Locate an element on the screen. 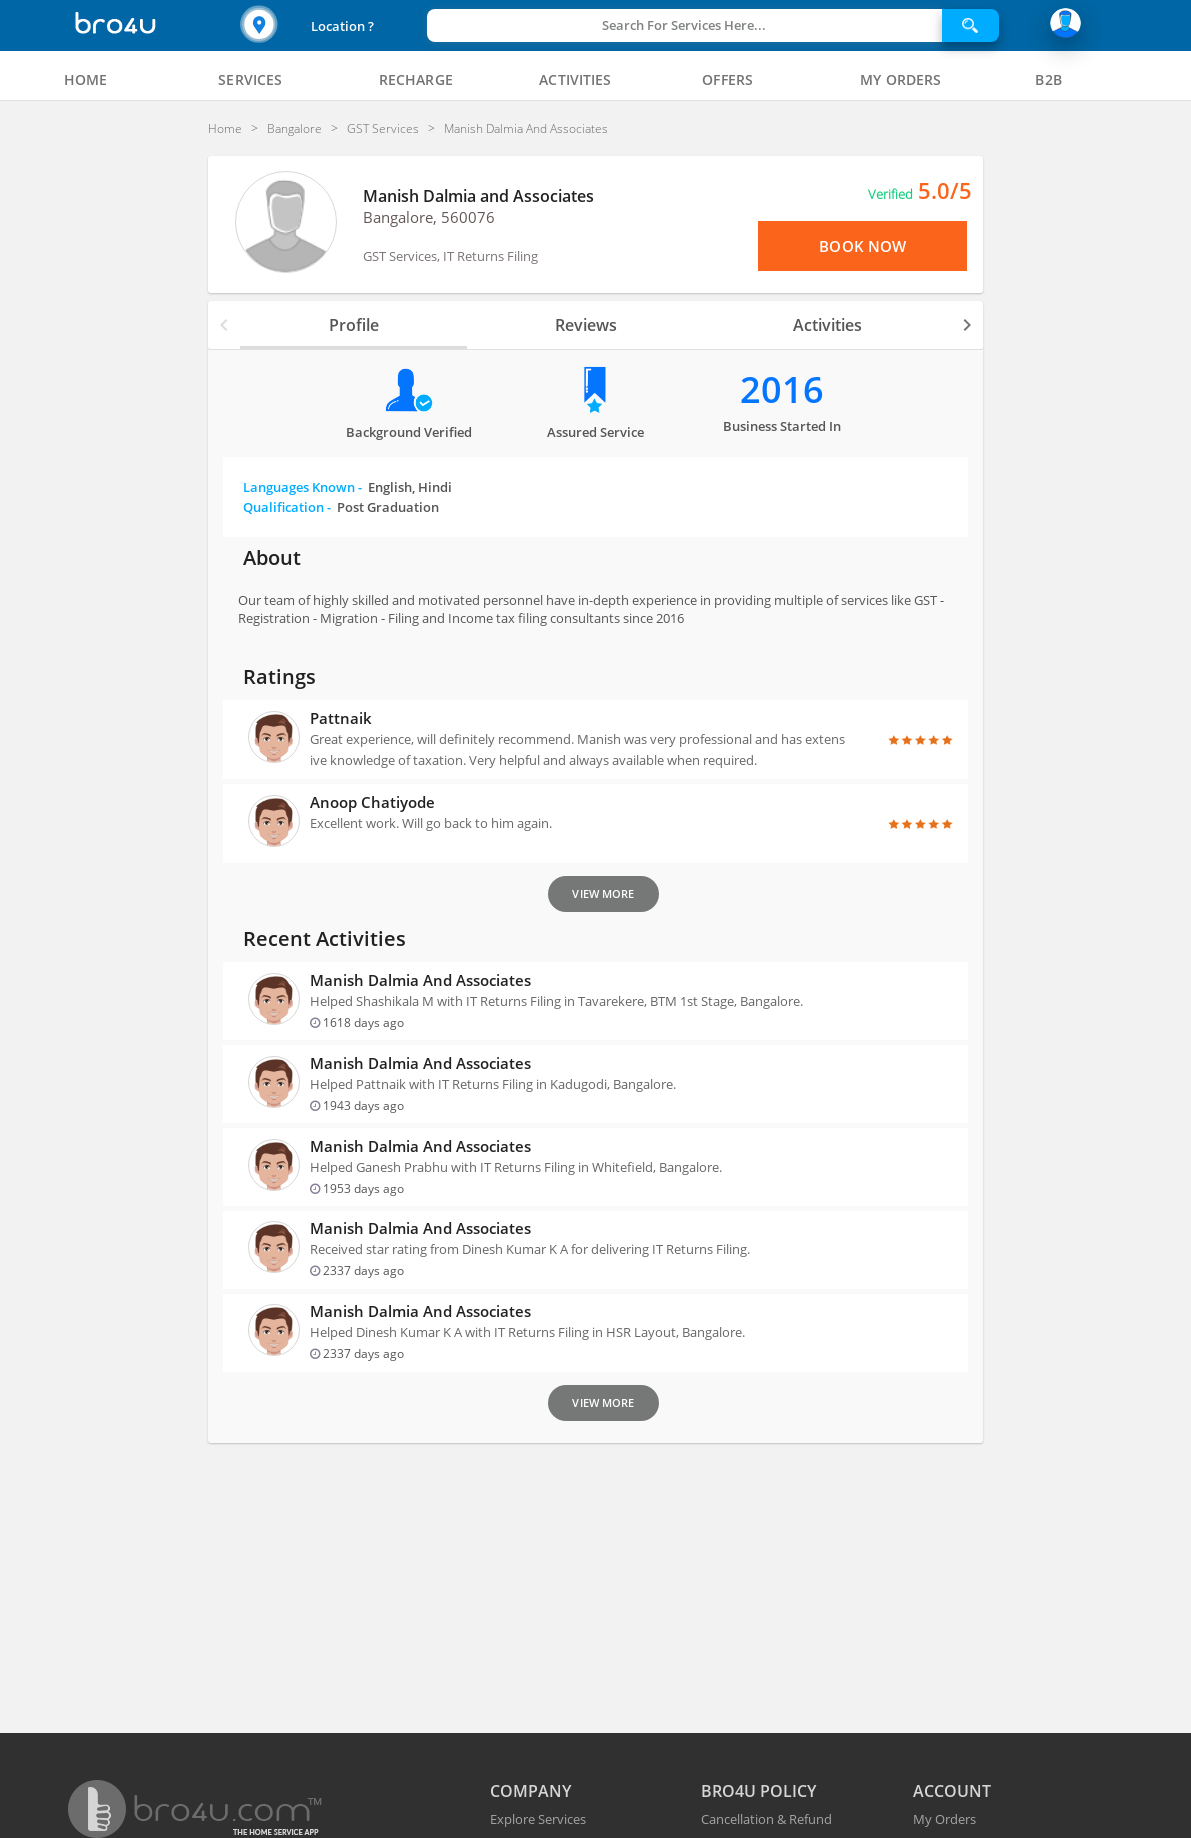 The width and height of the screenshot is (1191, 1838). Book Now [View Menu or Book Now] is located at coordinates (862, 246).